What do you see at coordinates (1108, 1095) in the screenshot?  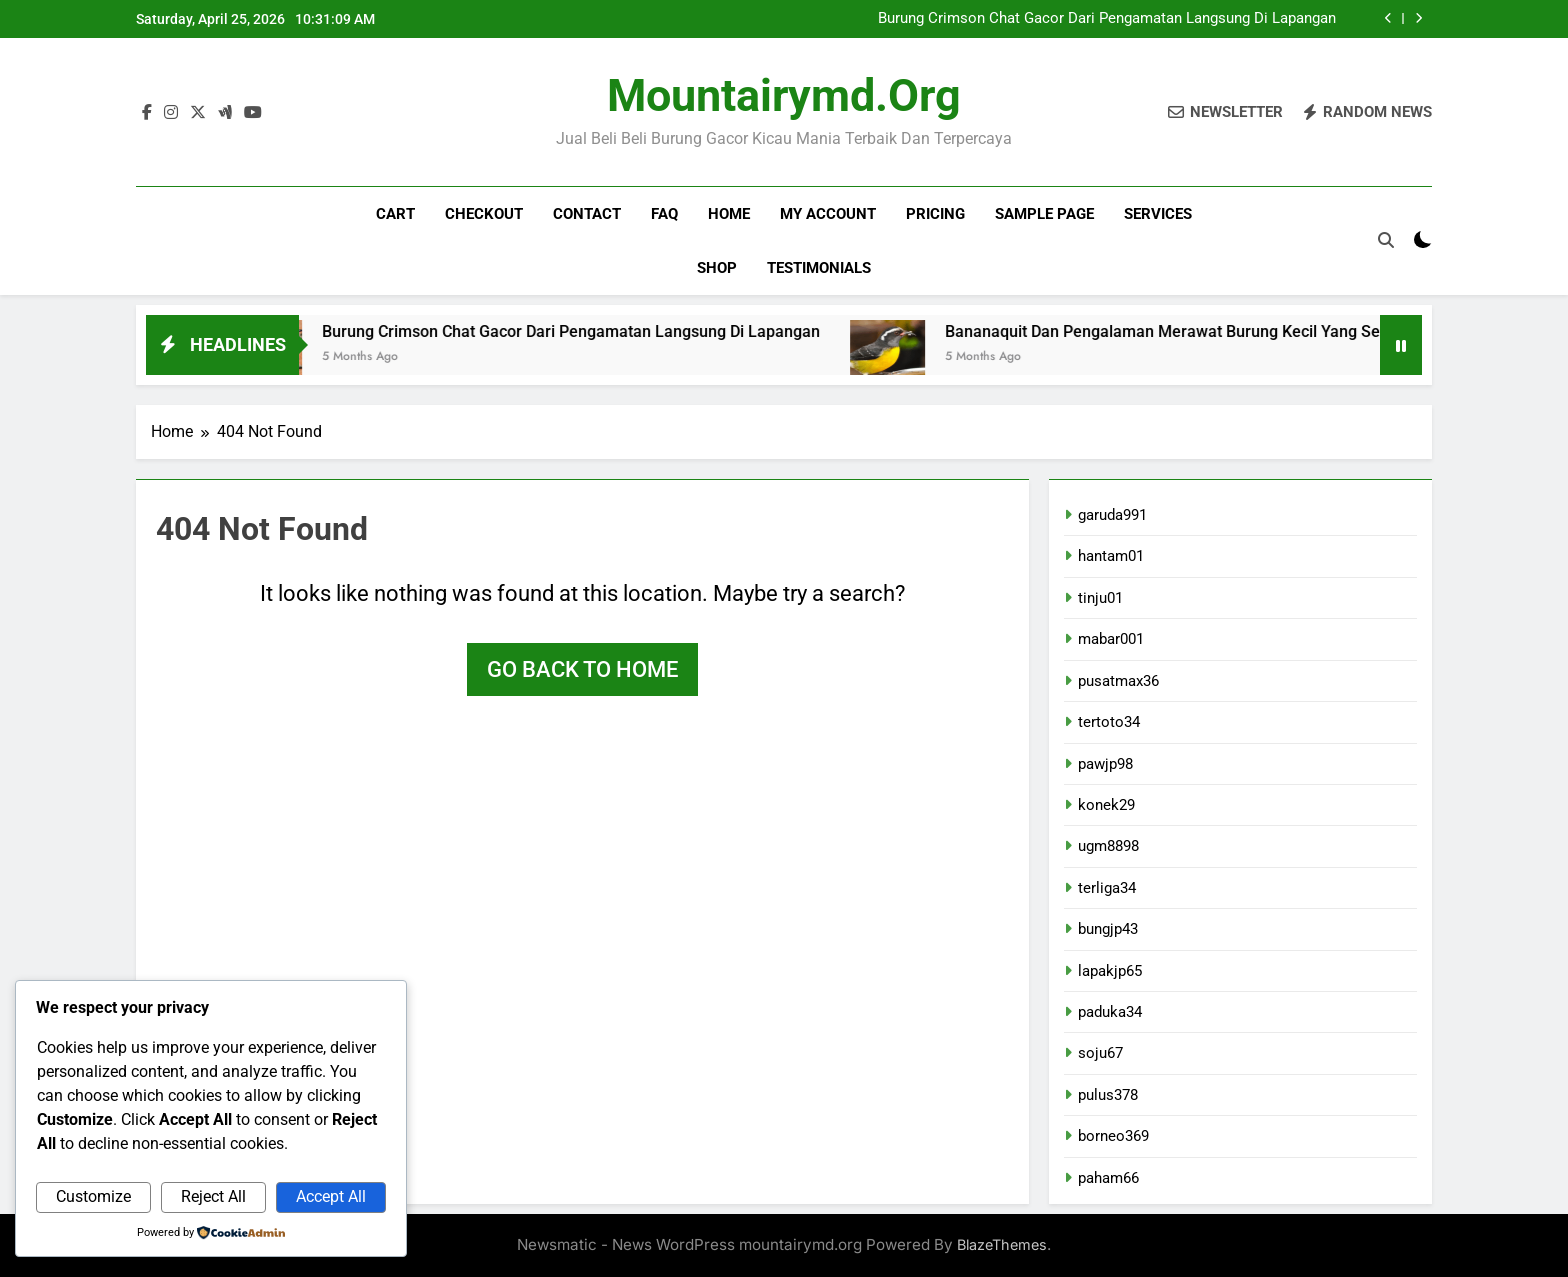 I see `pulus378` at bounding box center [1108, 1095].